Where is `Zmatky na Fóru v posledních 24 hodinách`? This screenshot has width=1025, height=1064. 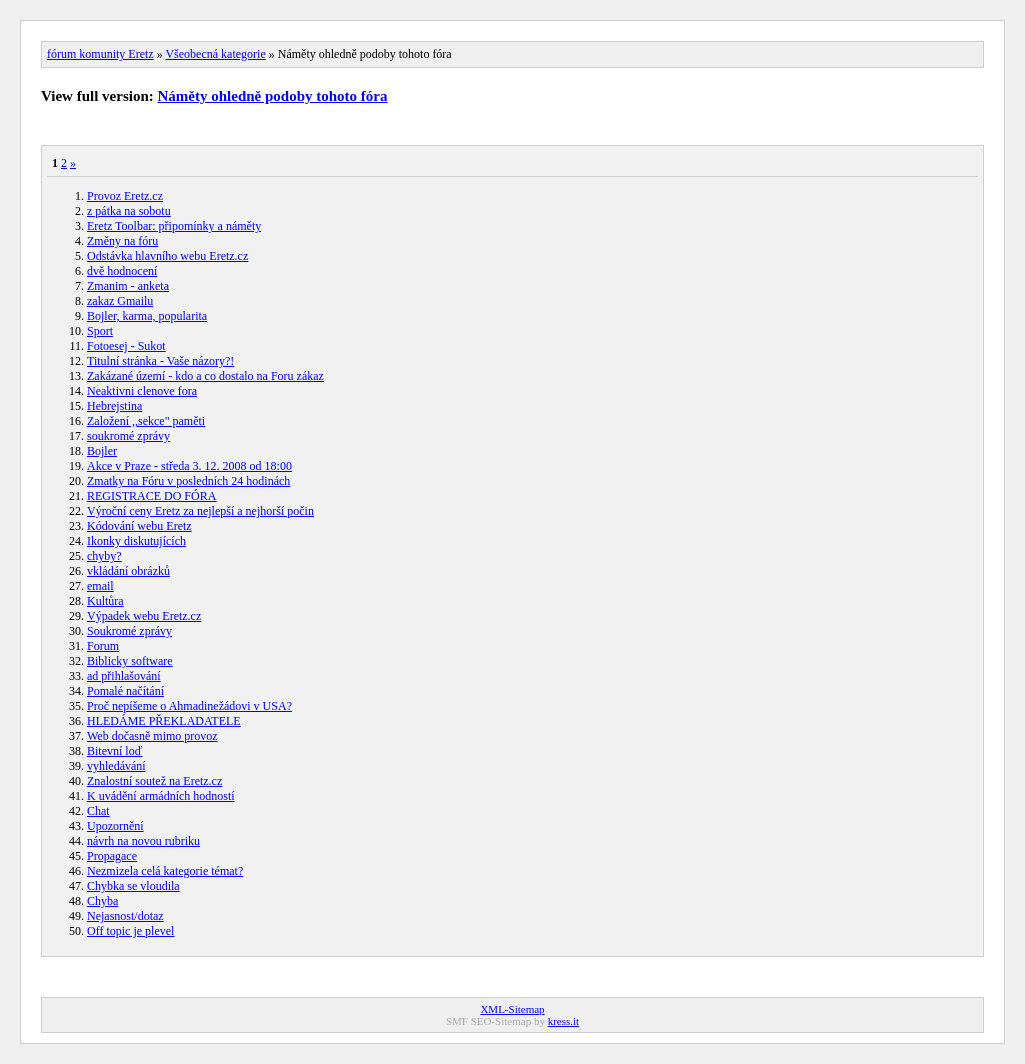
Zmatky na Fóru v posledních 24 hodinách is located at coordinates (188, 481).